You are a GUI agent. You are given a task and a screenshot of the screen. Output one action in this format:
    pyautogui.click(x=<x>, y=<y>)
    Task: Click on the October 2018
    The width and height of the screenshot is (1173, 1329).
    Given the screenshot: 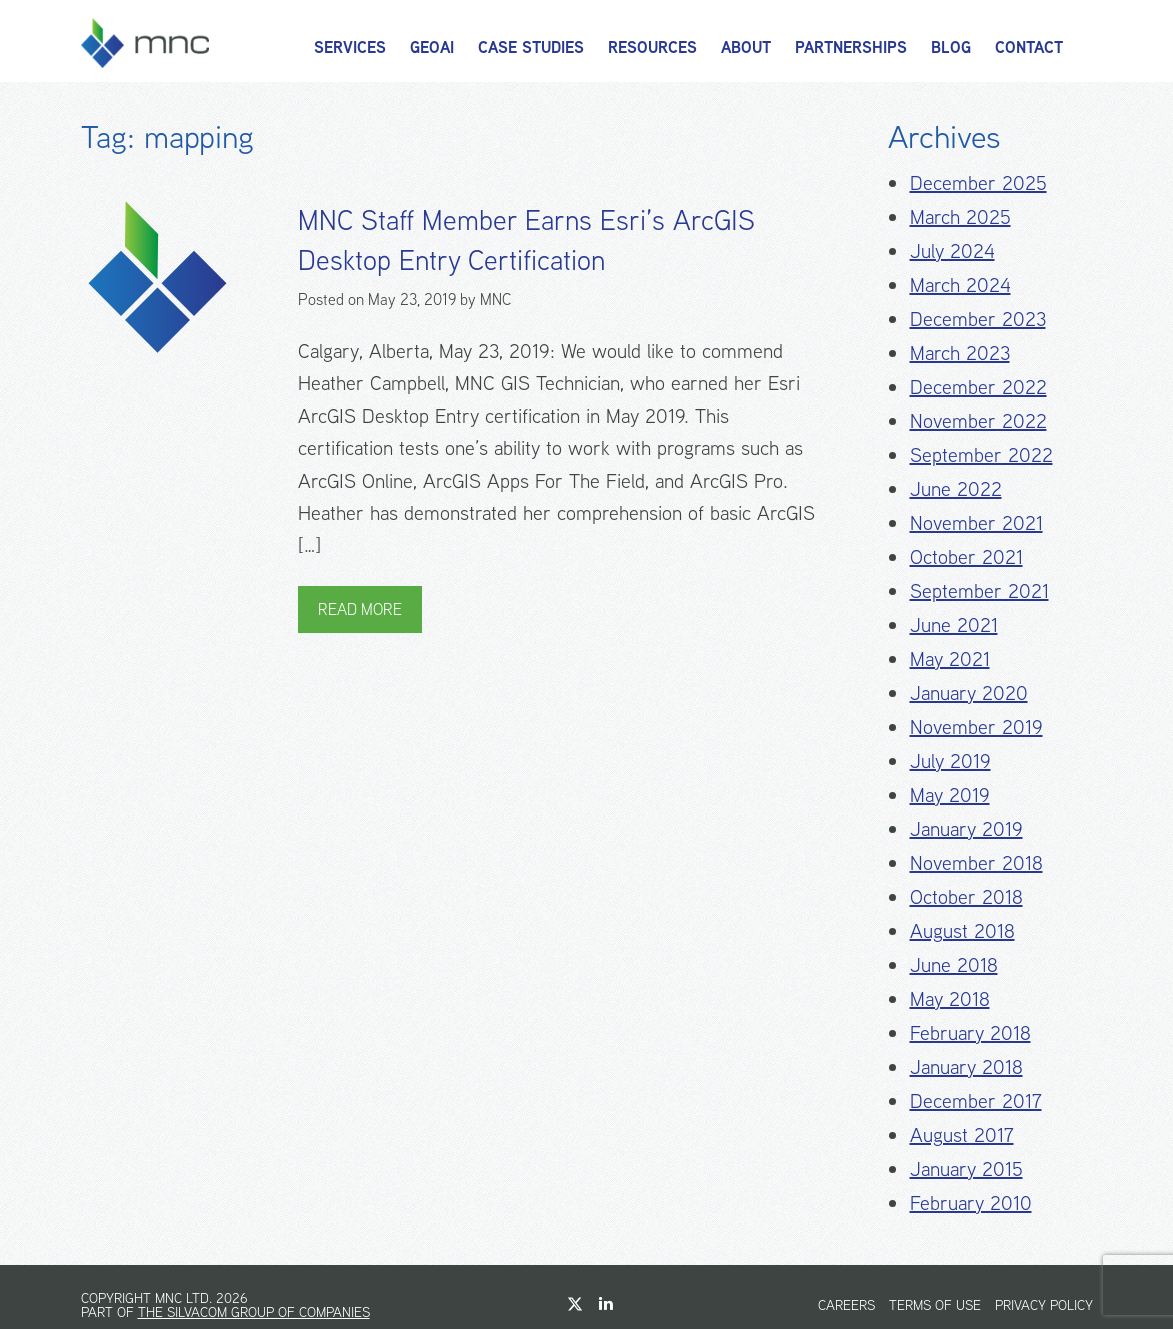 What is the action you would take?
    pyautogui.click(x=966, y=896)
    